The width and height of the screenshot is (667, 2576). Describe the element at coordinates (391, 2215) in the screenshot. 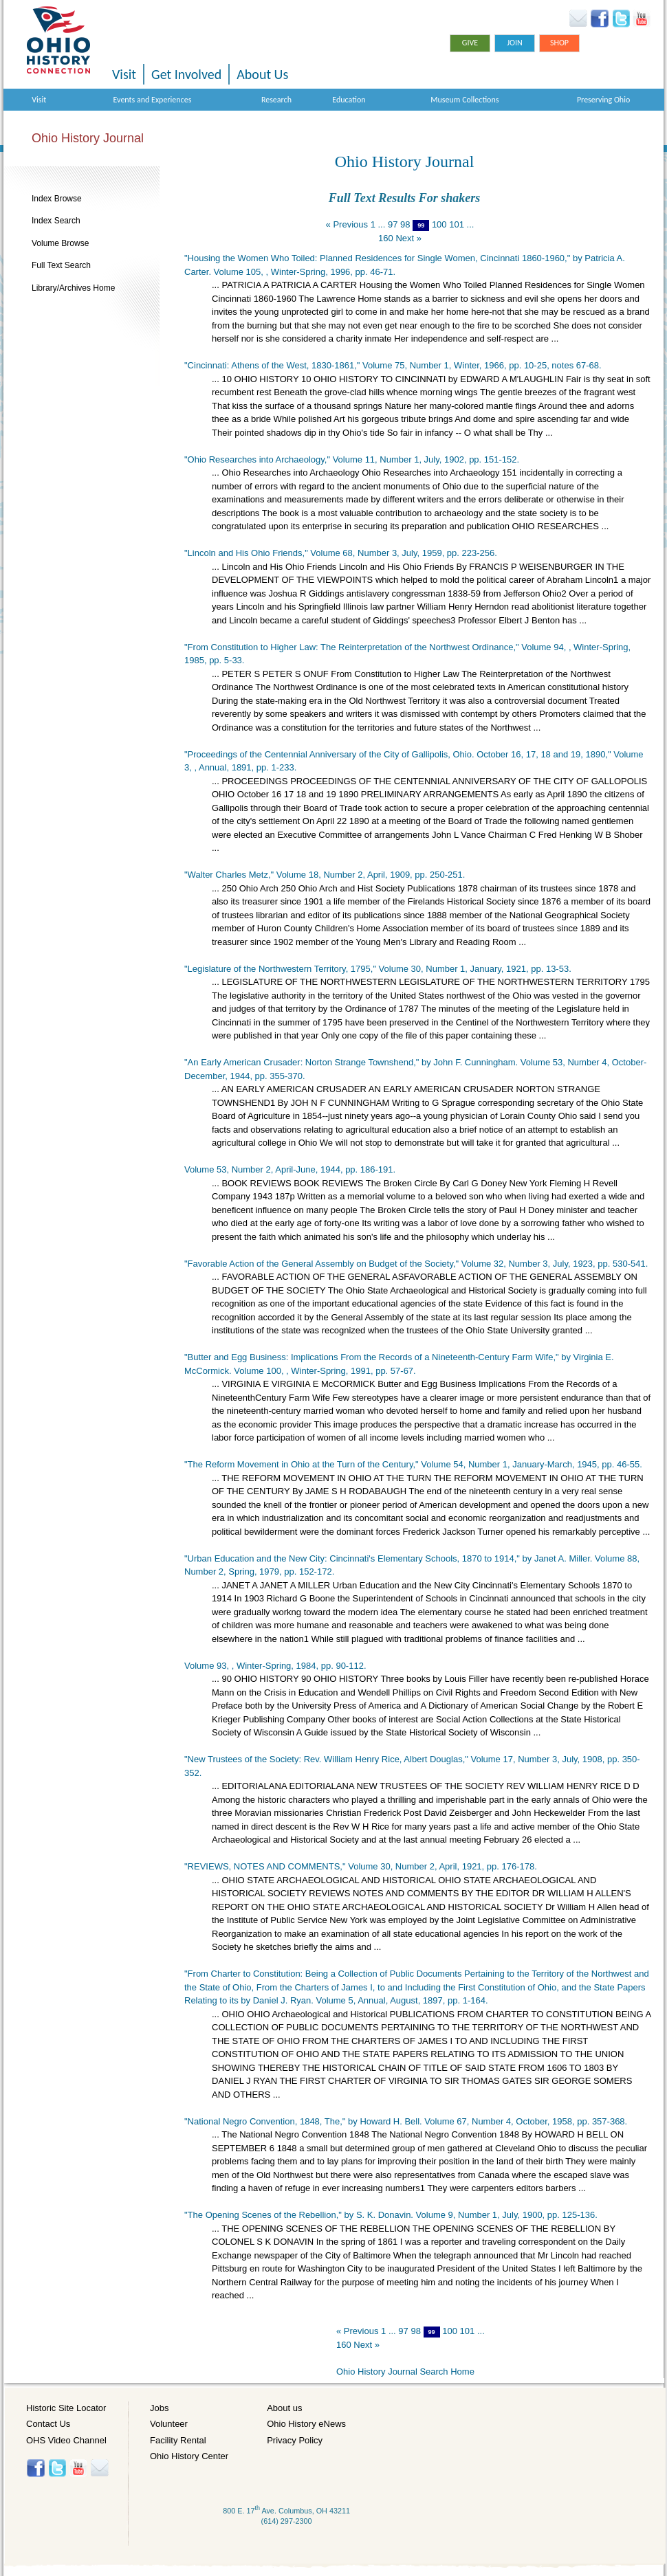

I see `"The Opening Scenes of the Rebellion," by S. K. Donavin. Volume 9, Number 1, July, 1900, pp. 125-136.` at that location.